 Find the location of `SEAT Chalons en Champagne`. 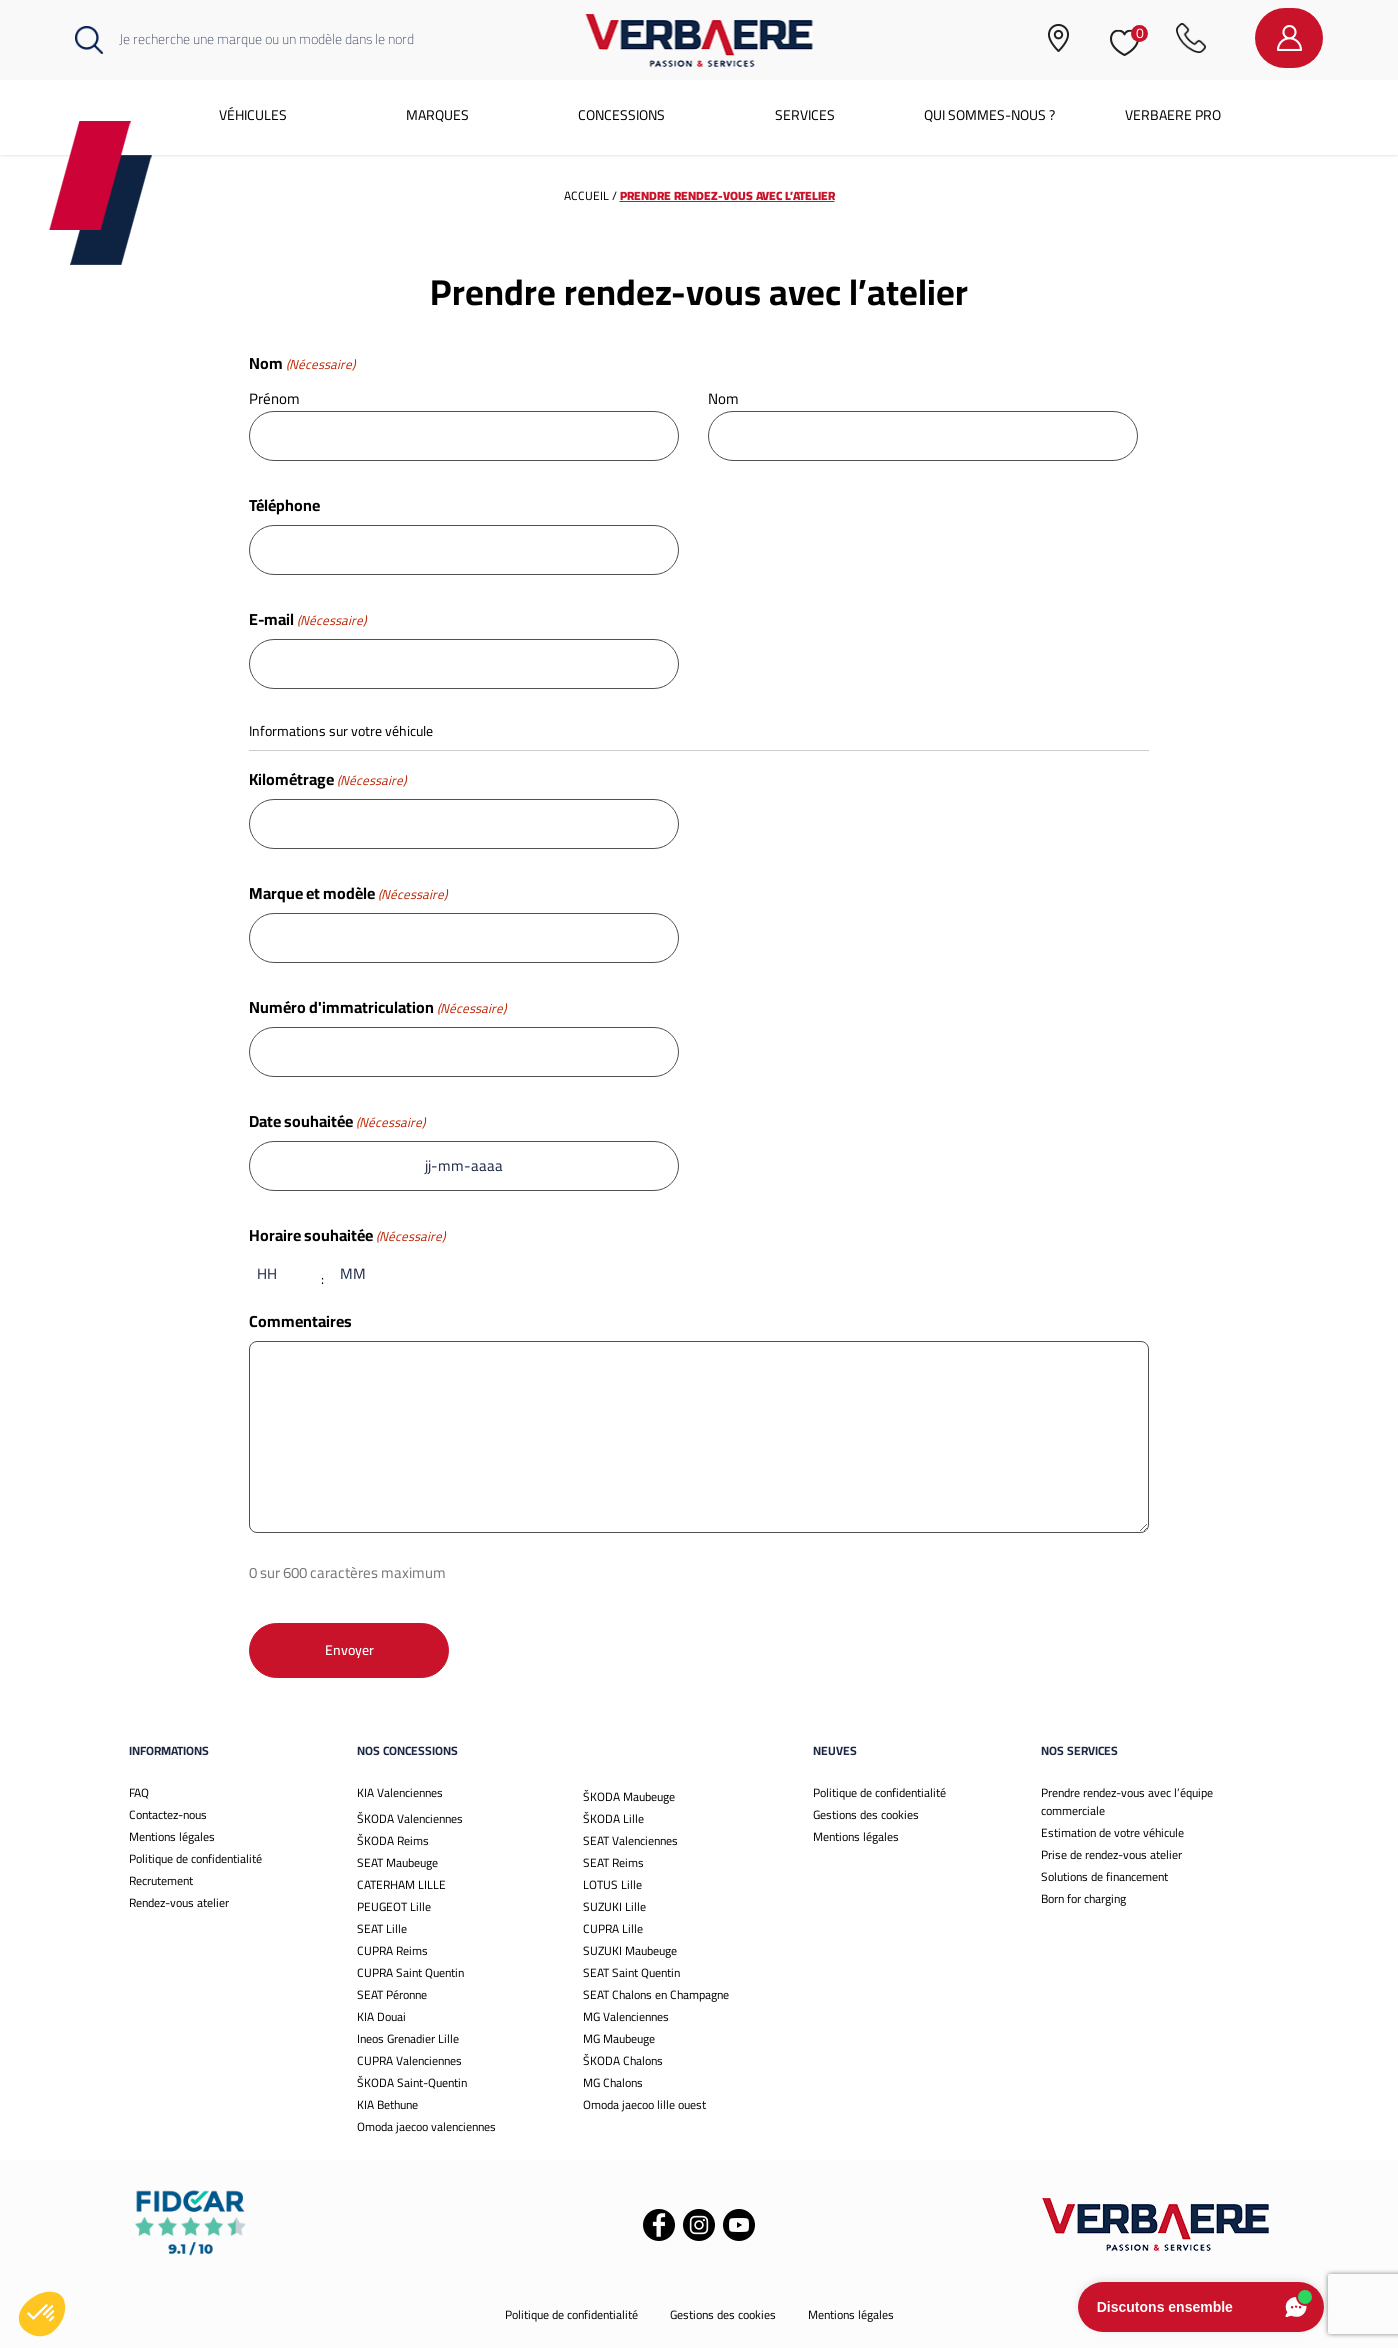

SEAT Chalons en Champagne is located at coordinates (656, 1994).